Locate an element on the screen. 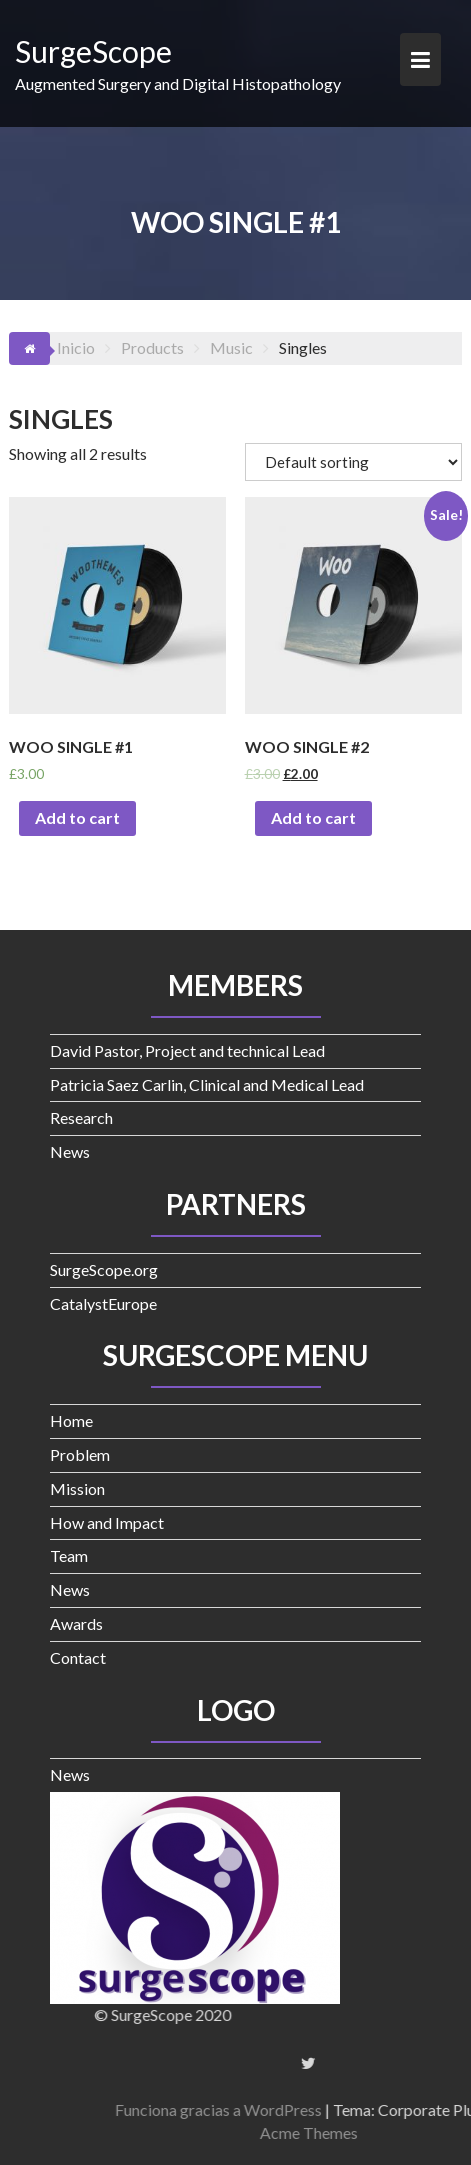 This screenshot has width=471, height=2165. [Shop order] is located at coordinates (353, 462).